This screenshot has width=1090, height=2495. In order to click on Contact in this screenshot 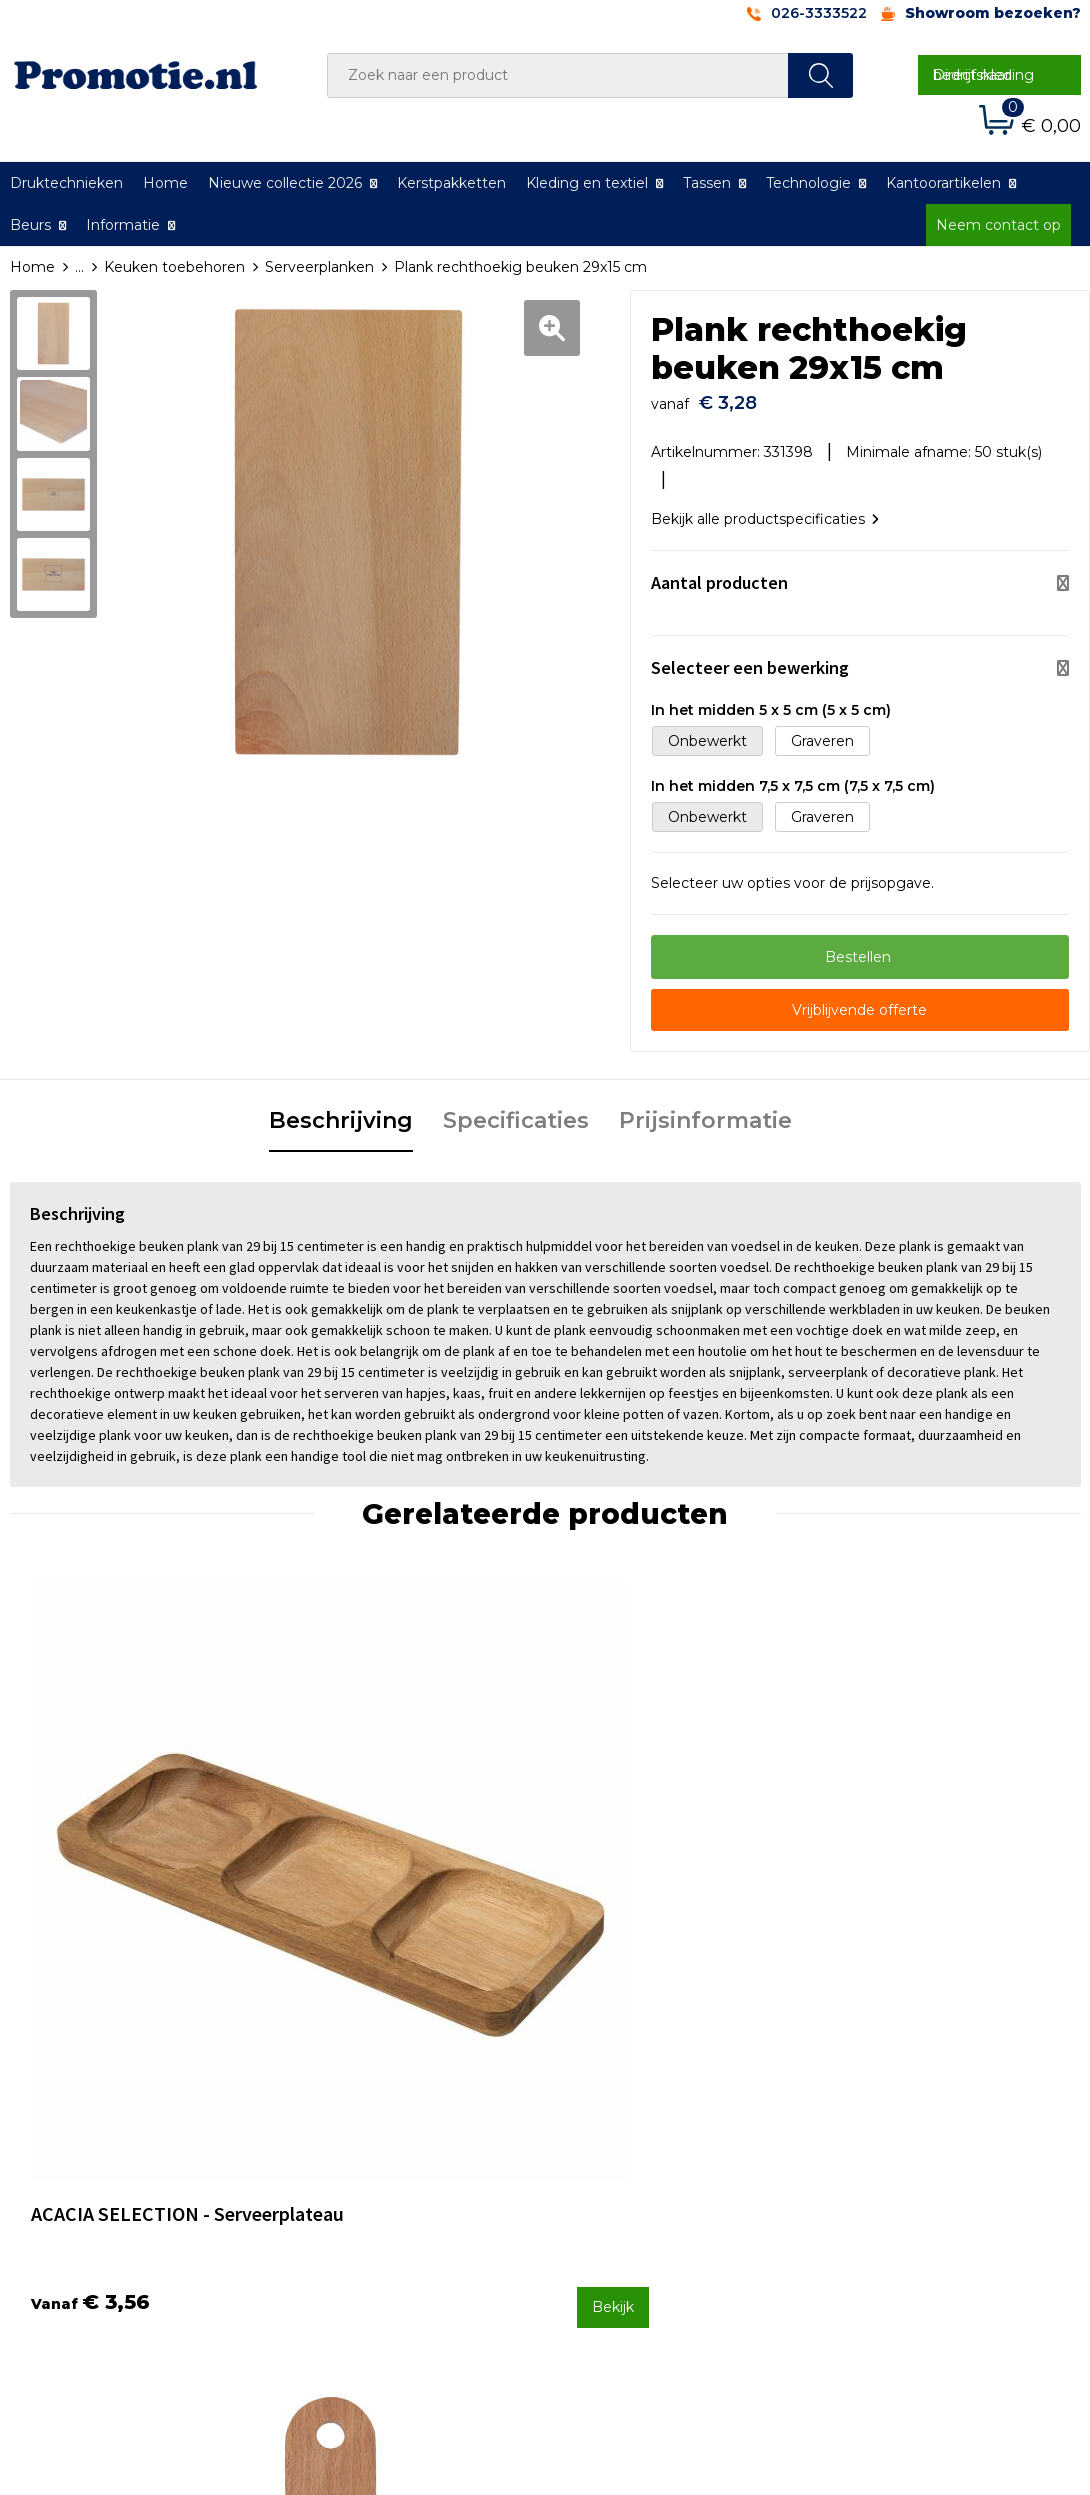, I will do `click(598, 2101)`.